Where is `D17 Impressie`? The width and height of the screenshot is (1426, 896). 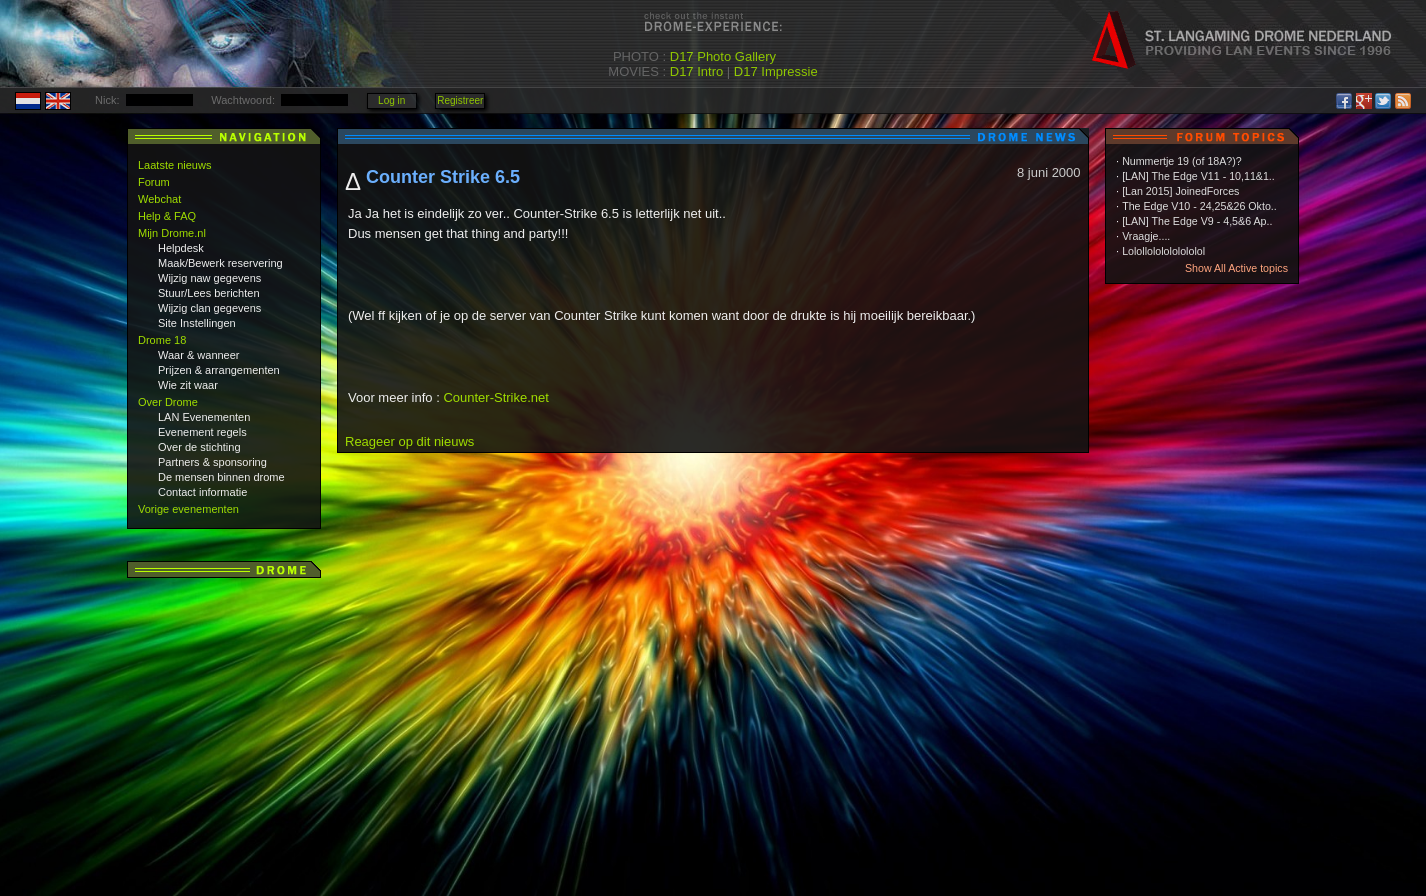 D17 Impressie is located at coordinates (776, 71).